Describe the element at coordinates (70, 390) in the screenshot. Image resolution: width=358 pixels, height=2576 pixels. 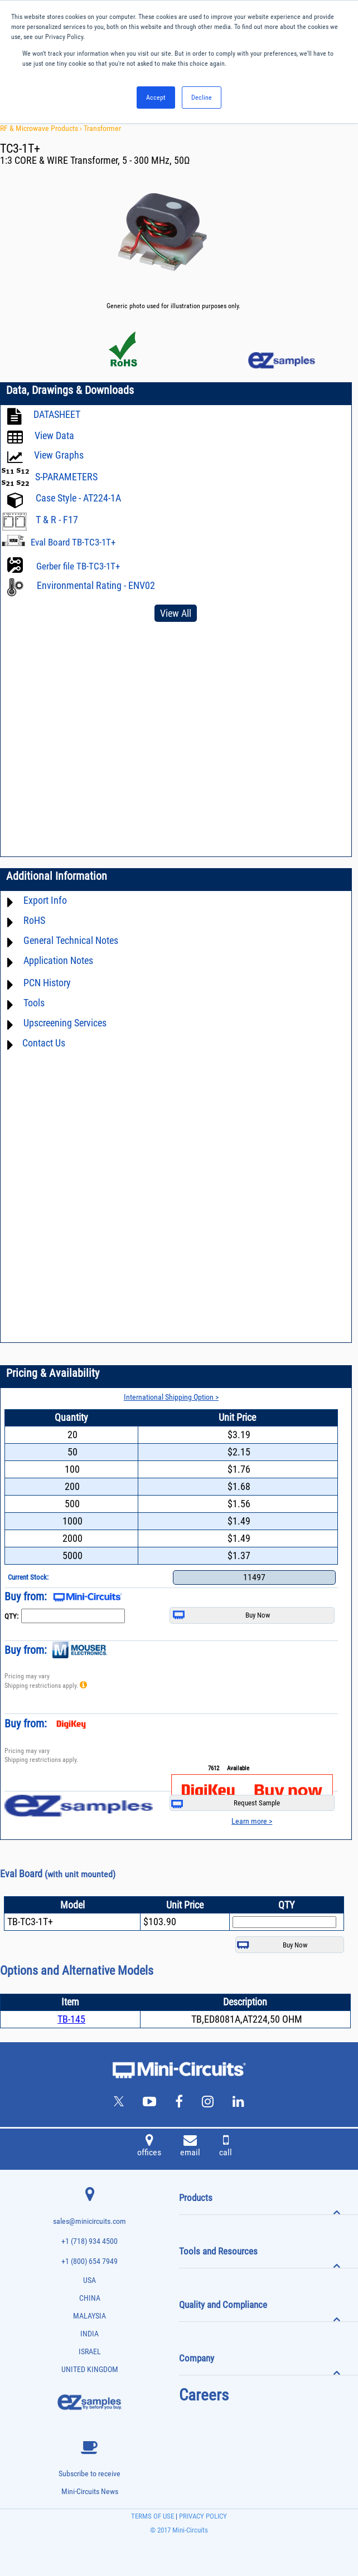
I see `Data, Drawings & Downloads` at that location.